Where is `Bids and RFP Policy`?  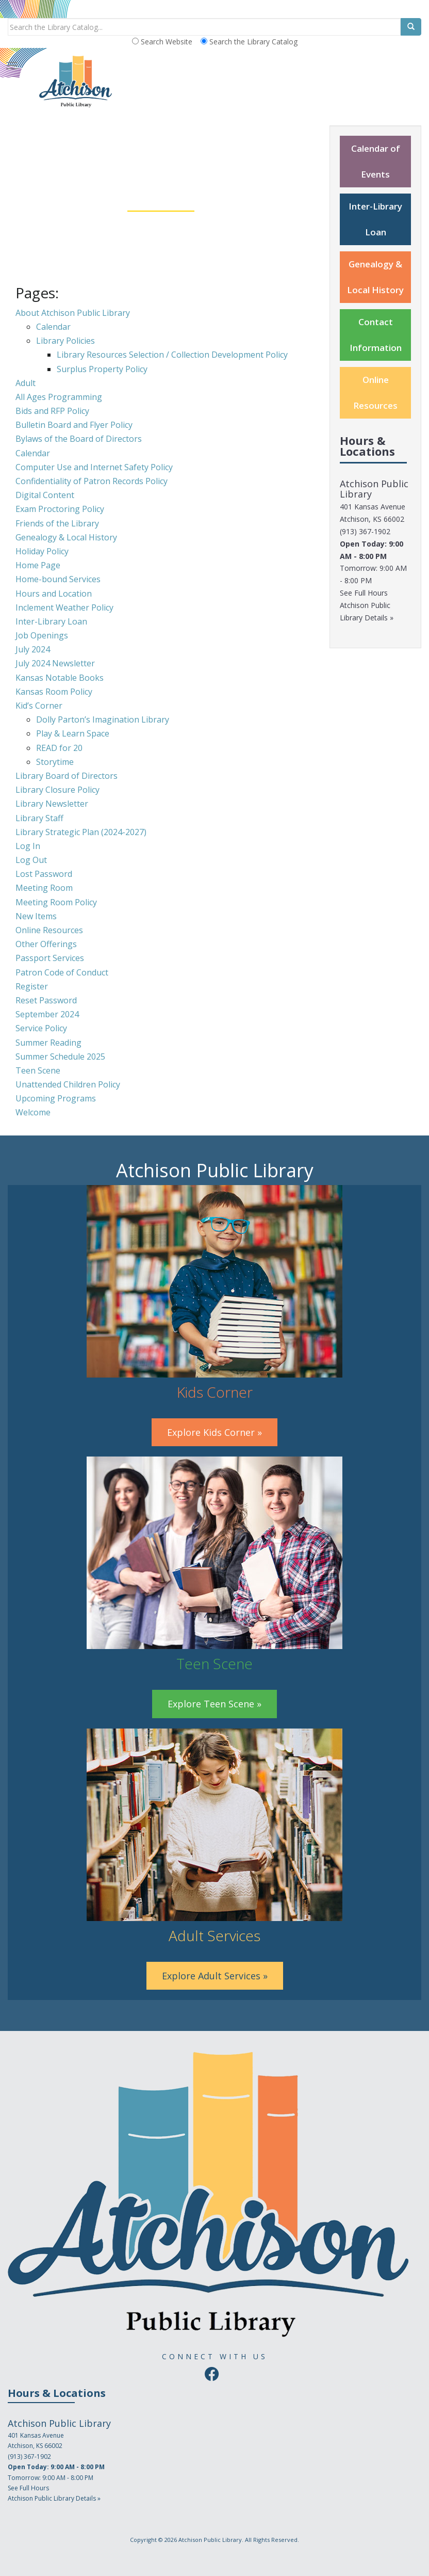 Bids and RFP Policy is located at coordinates (52, 411).